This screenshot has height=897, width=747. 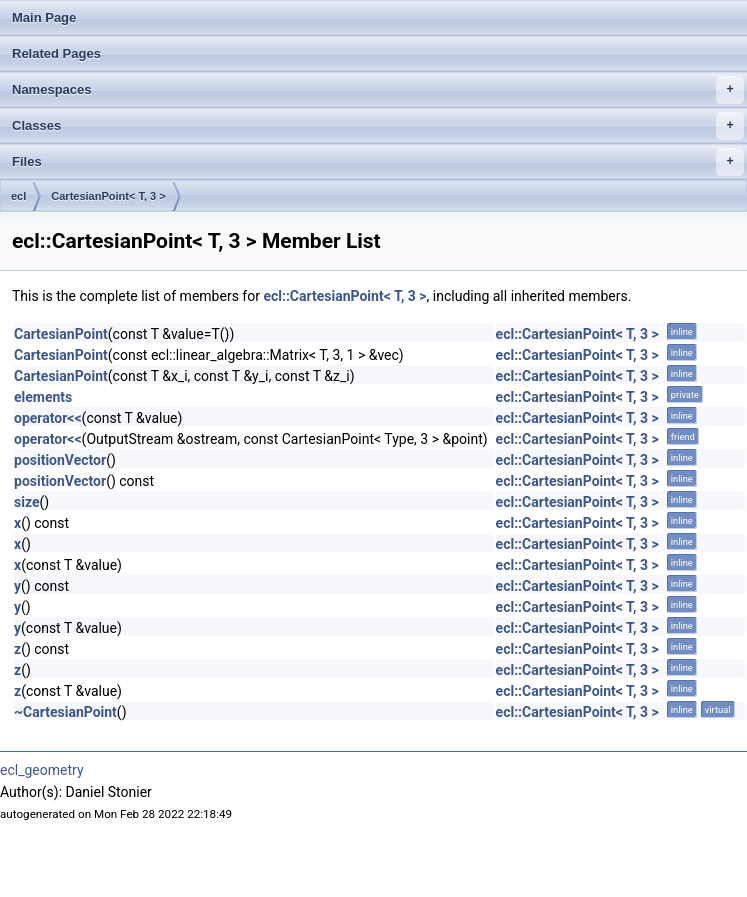 What do you see at coordinates (344, 296) in the screenshot?
I see `ecl::CartesianPoint< T, 3 >` at bounding box center [344, 296].